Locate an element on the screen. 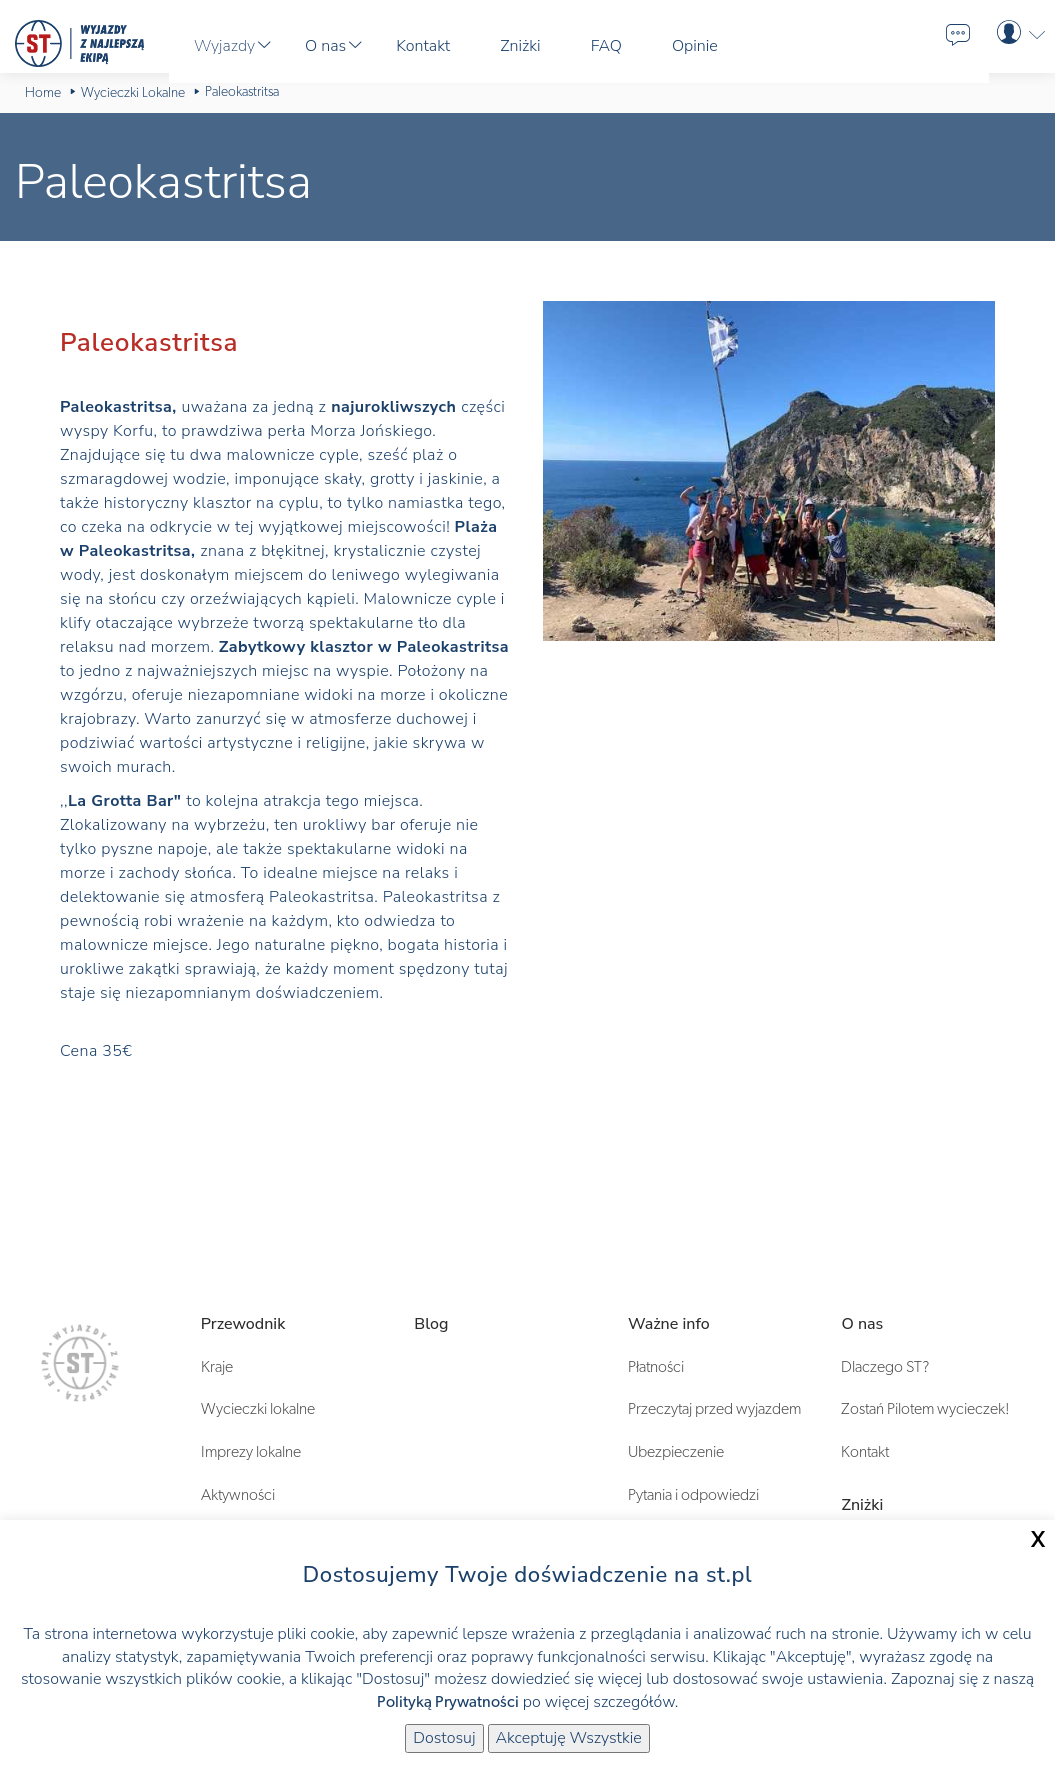  Zostań Pilotem wycieczek! is located at coordinates (925, 1409).